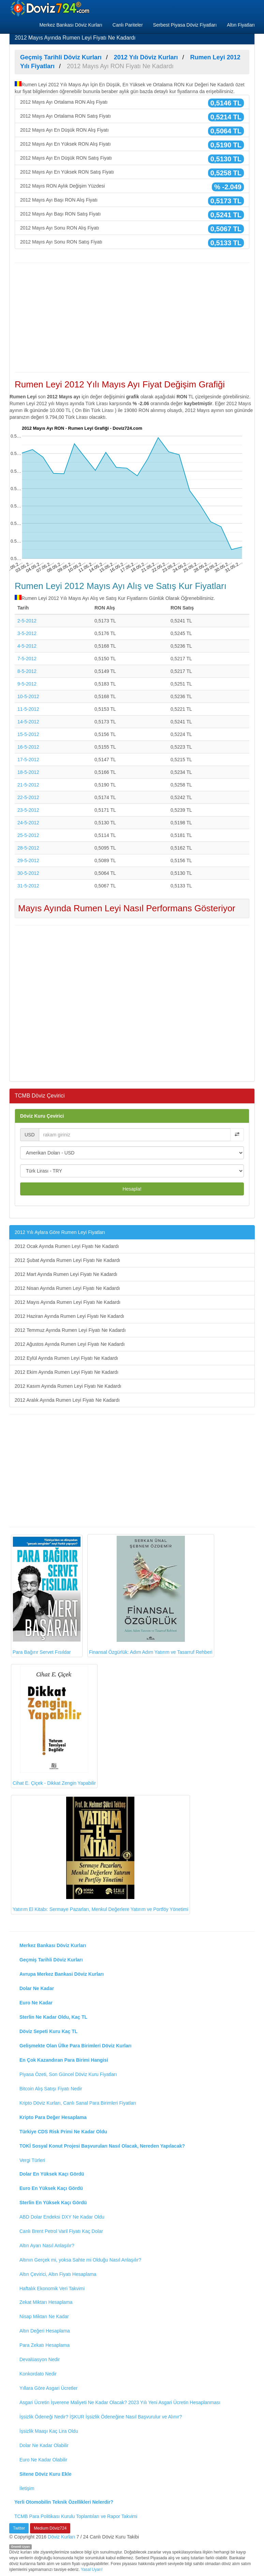 Image resolution: width=264 pixels, height=2576 pixels. Describe the element at coordinates (28, 797) in the screenshot. I see `22-5-2012` at that location.